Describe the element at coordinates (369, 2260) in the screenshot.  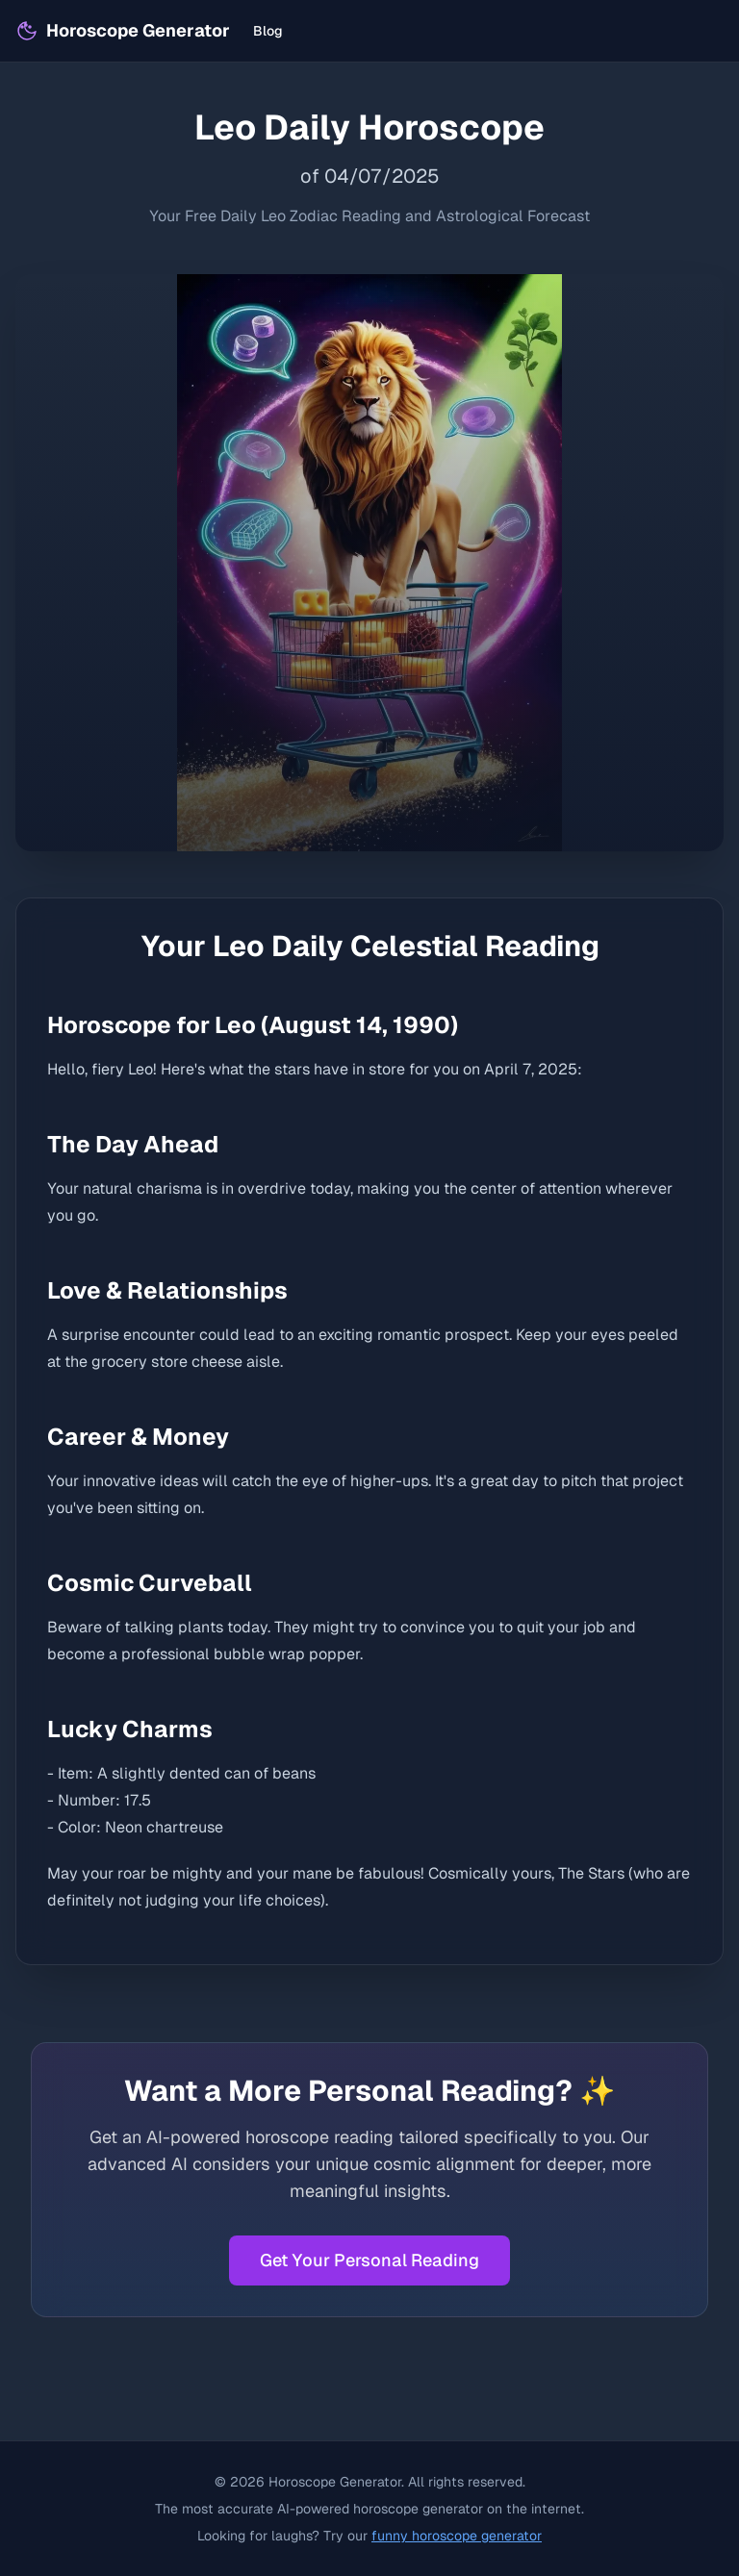
I see `Get Your Personal Reading` at that location.